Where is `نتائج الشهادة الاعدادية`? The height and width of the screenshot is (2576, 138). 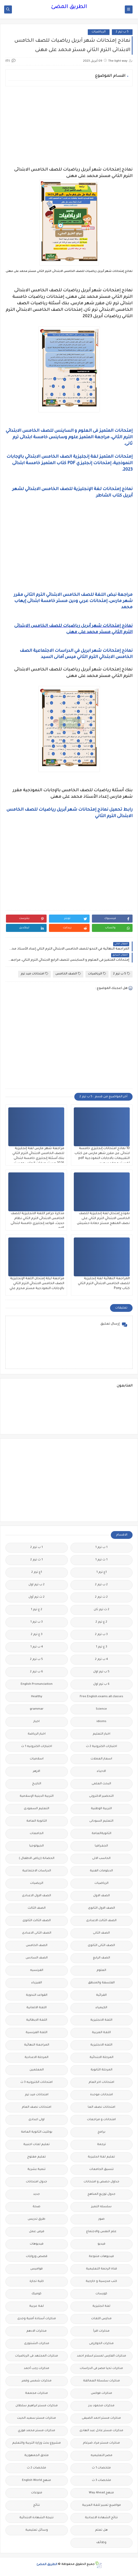 نتائج الشهادة الاعدادية is located at coordinates (101, 2518).